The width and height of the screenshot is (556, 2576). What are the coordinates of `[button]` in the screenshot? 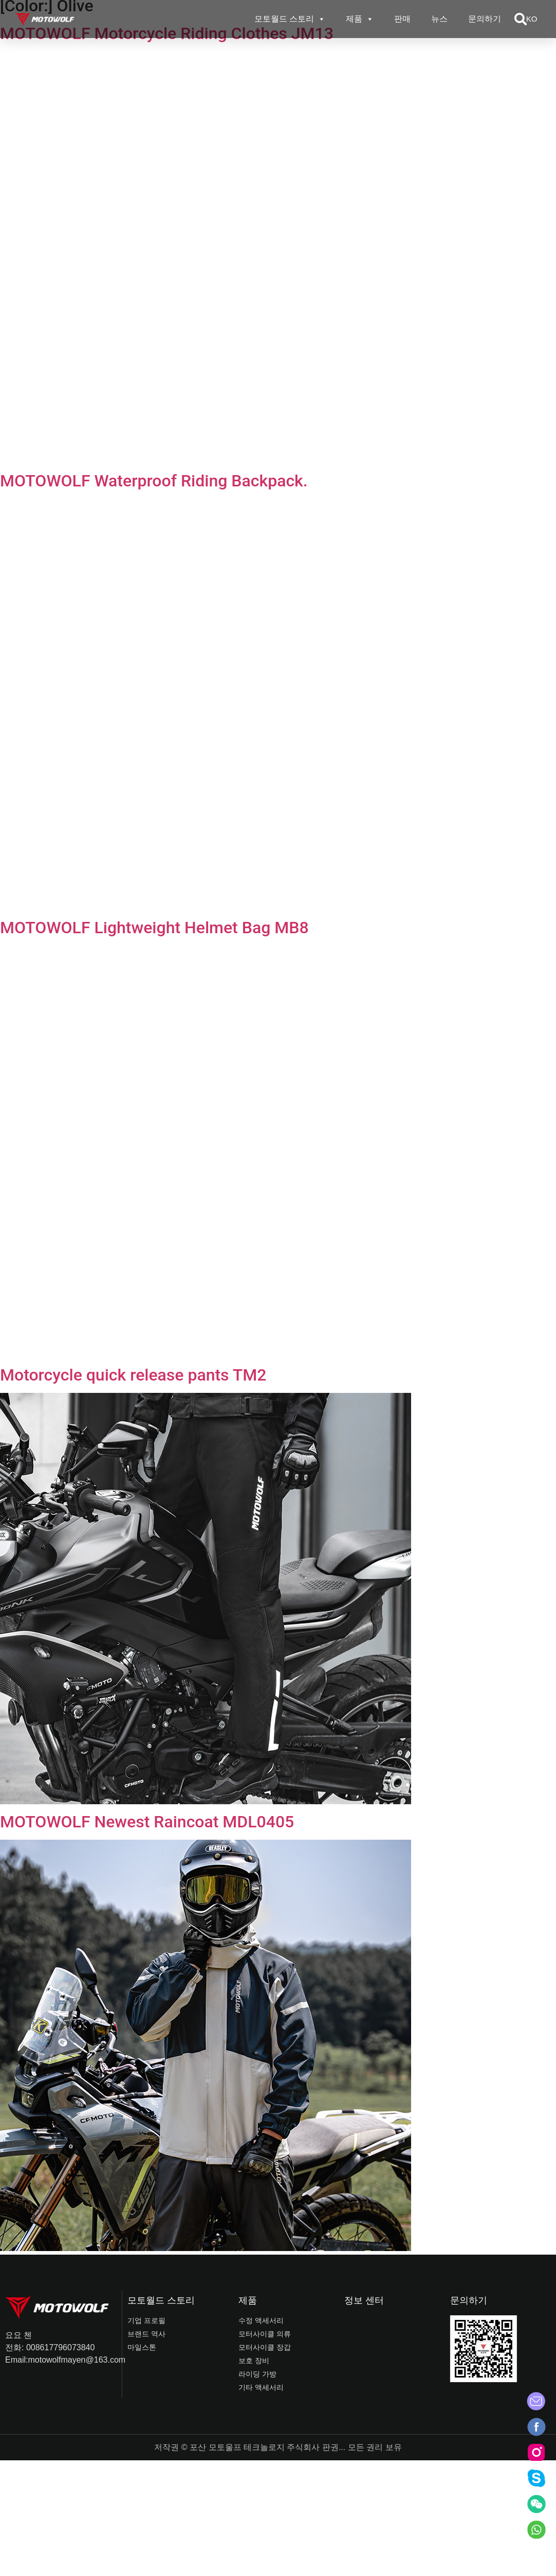 It's located at (520, 19).